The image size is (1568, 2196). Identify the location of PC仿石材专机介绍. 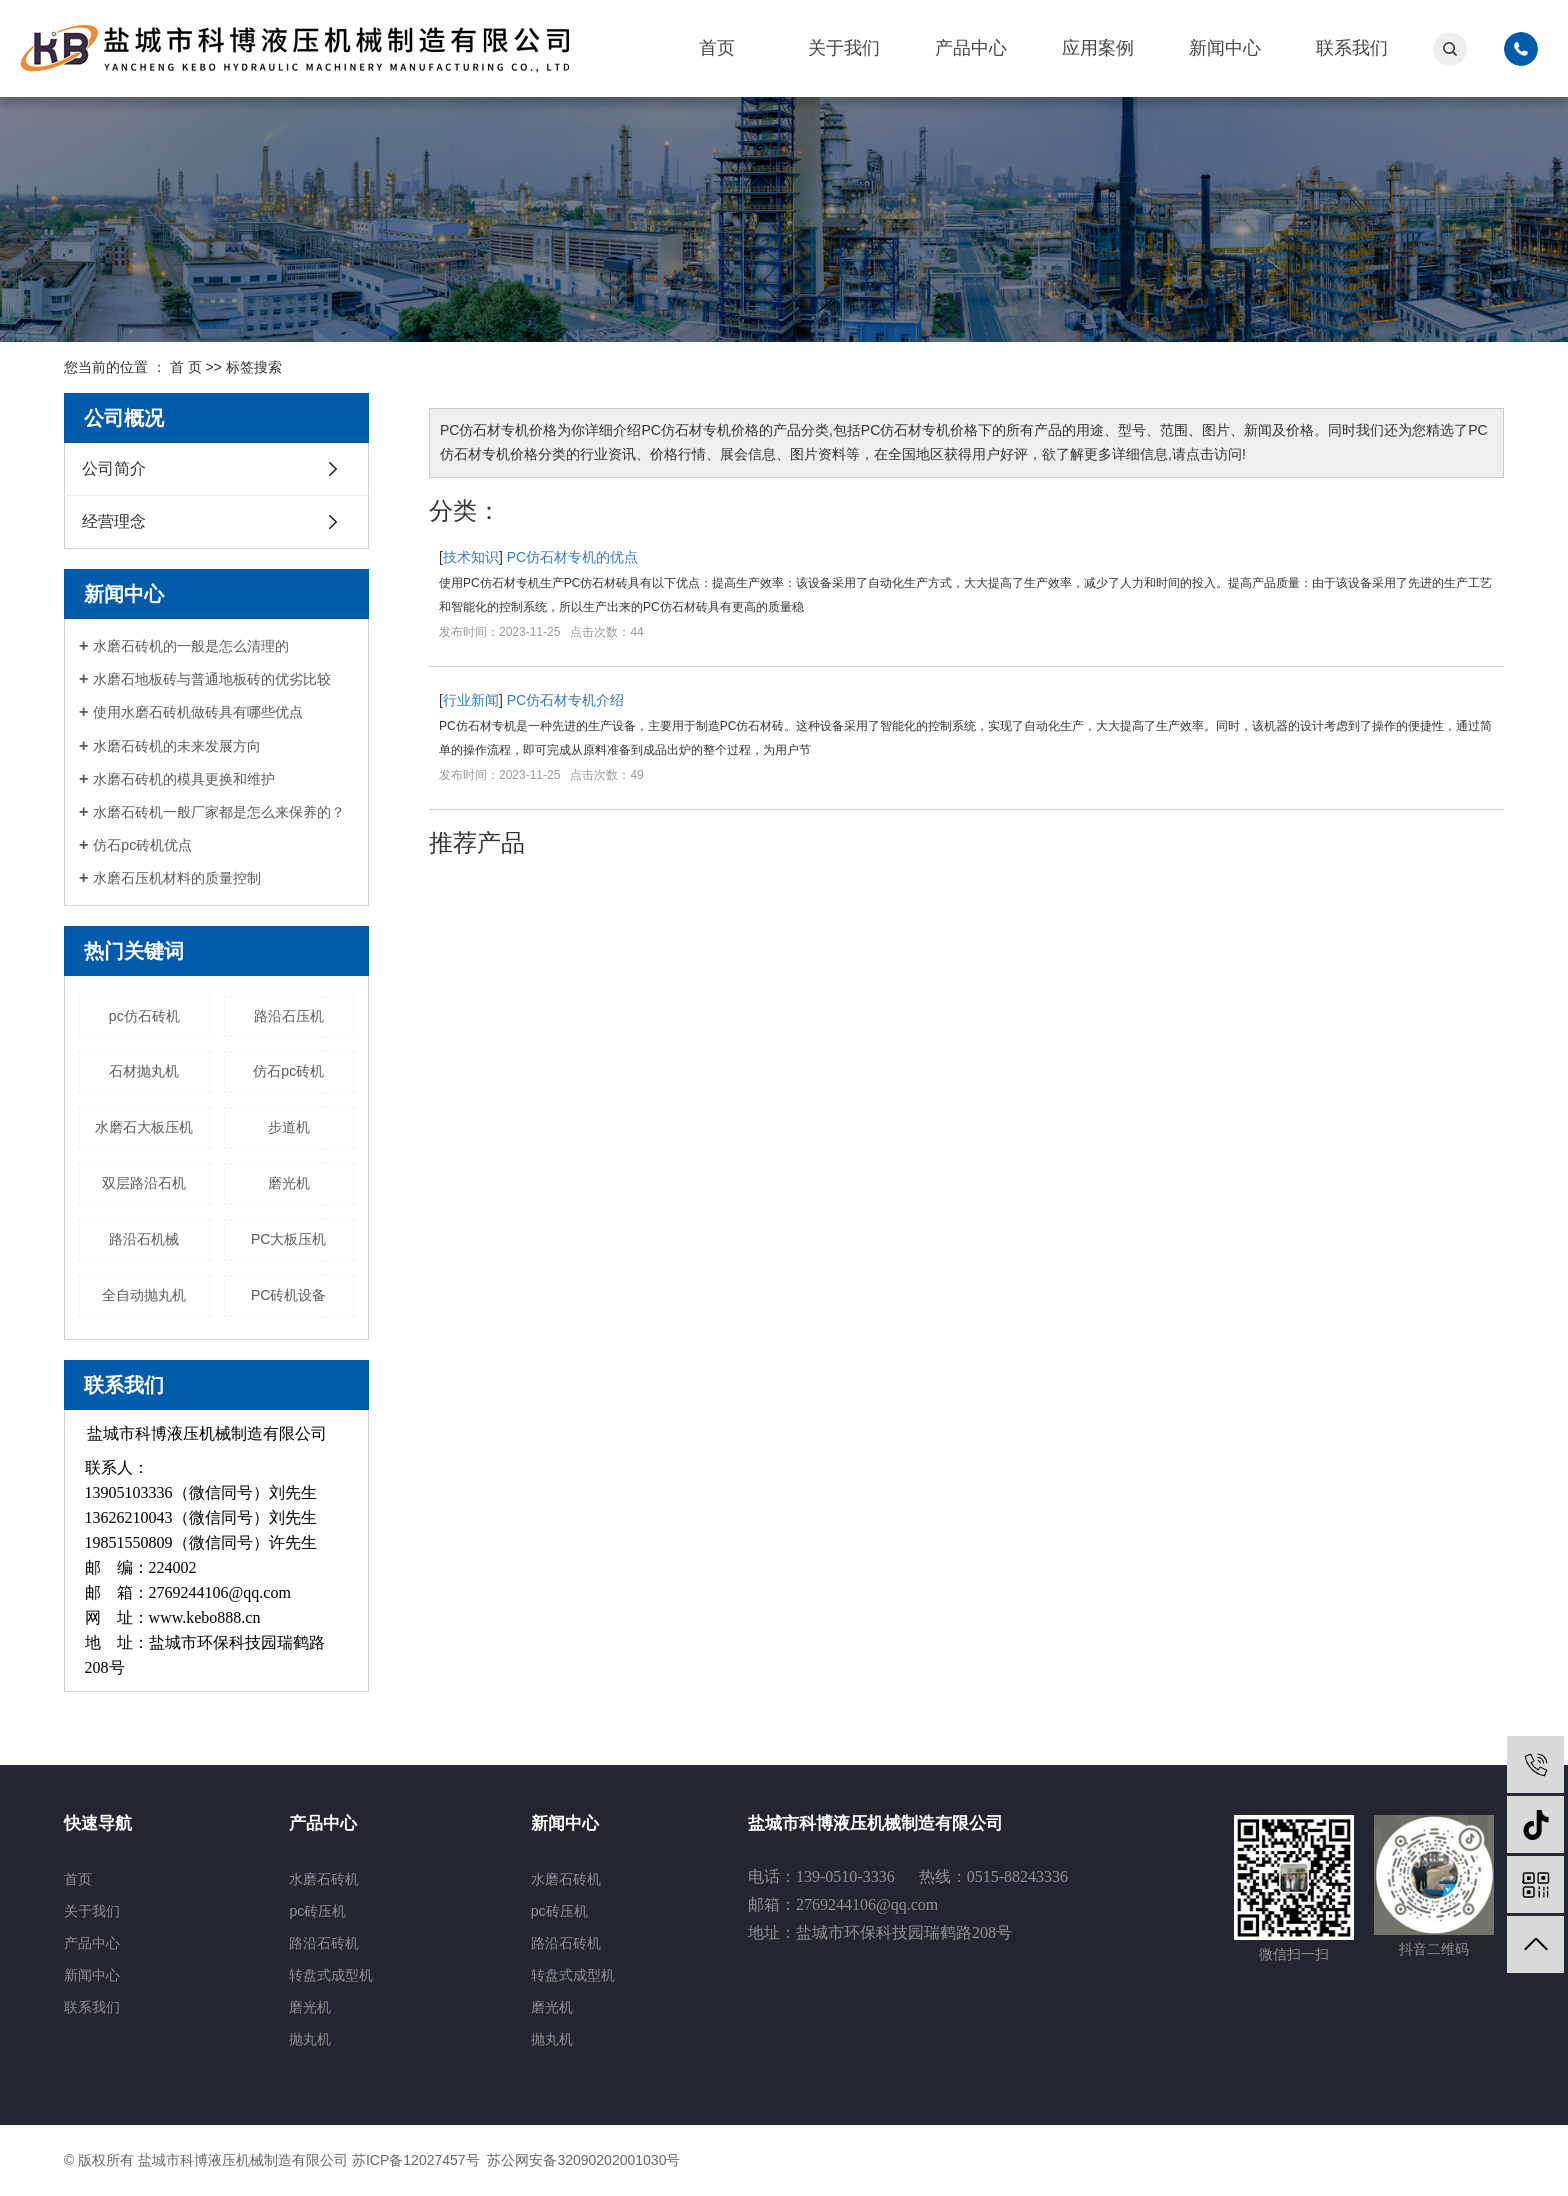
(565, 700).